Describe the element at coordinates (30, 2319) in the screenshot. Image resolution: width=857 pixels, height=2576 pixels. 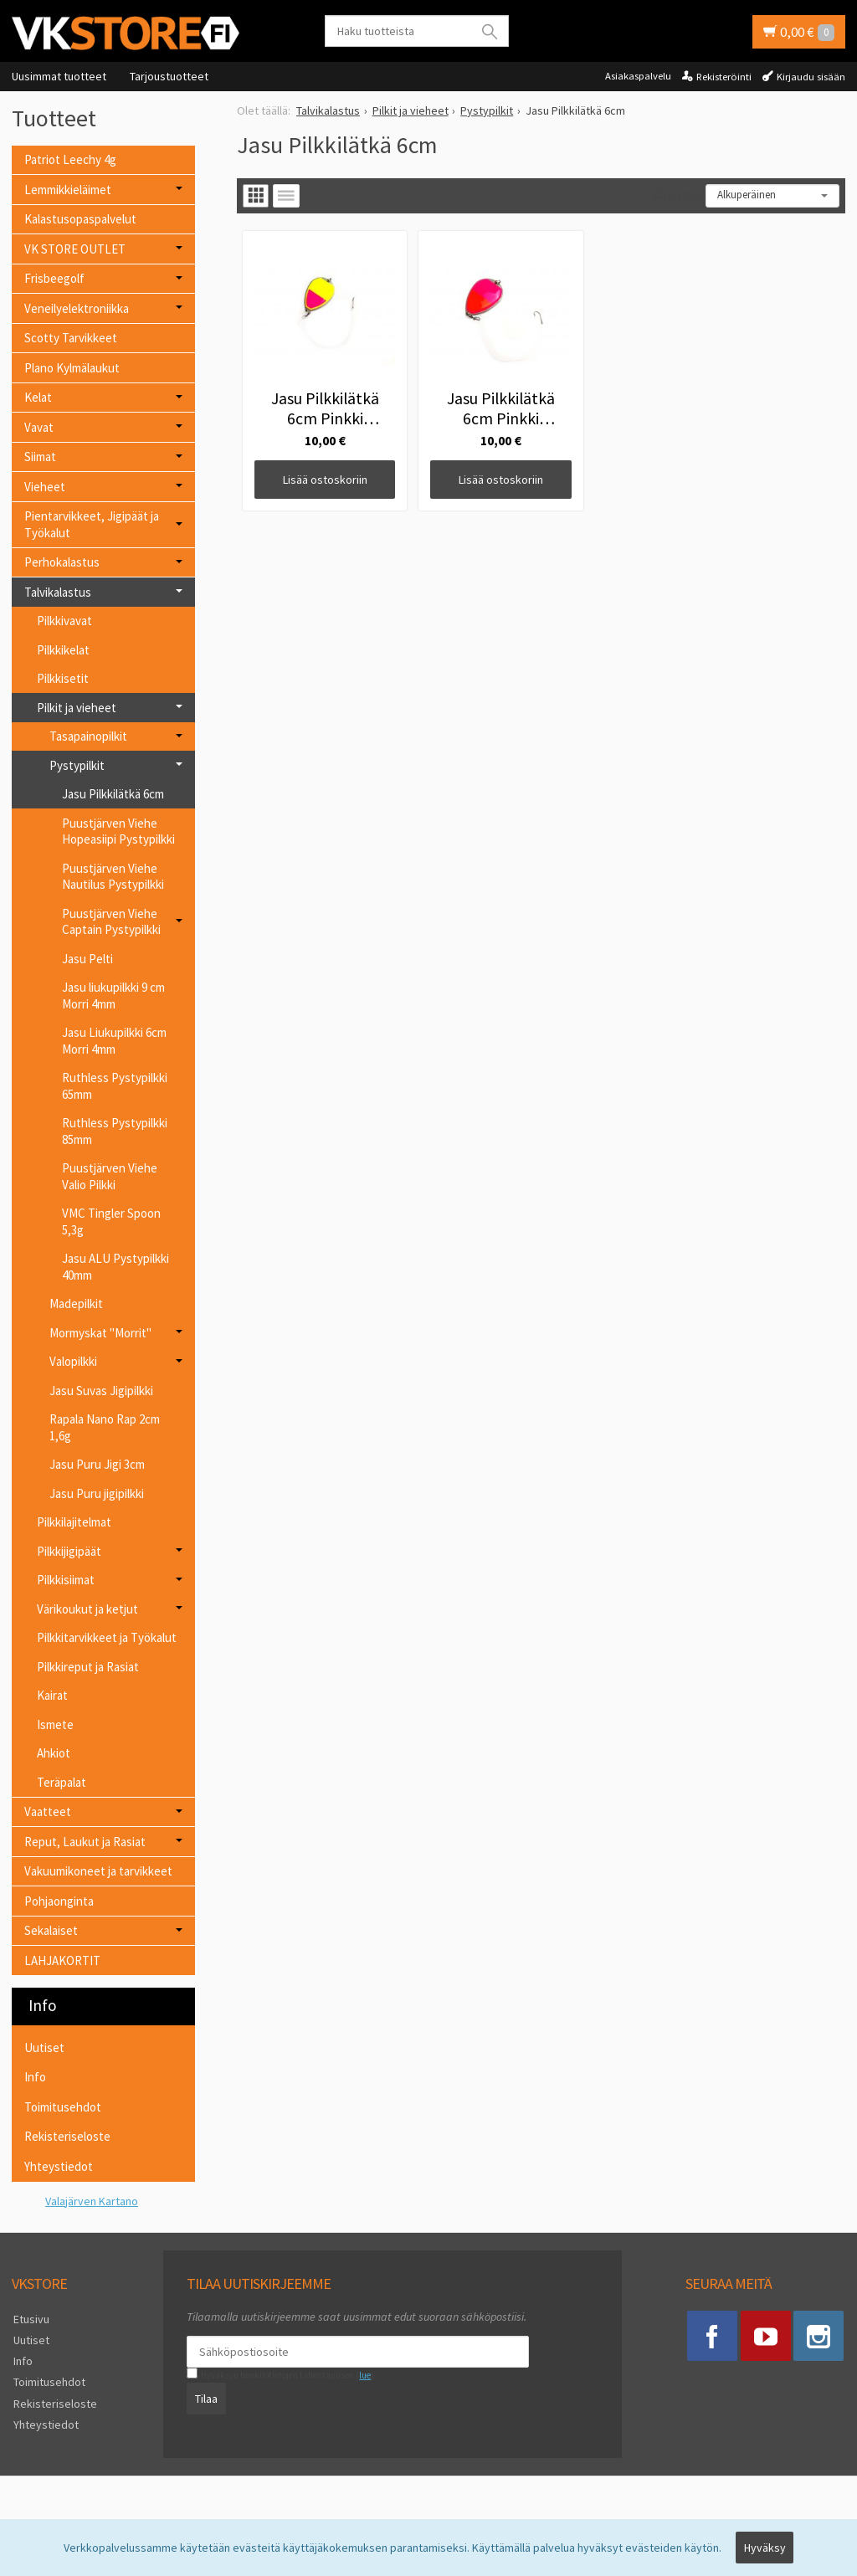
I see `Etusivu` at that location.